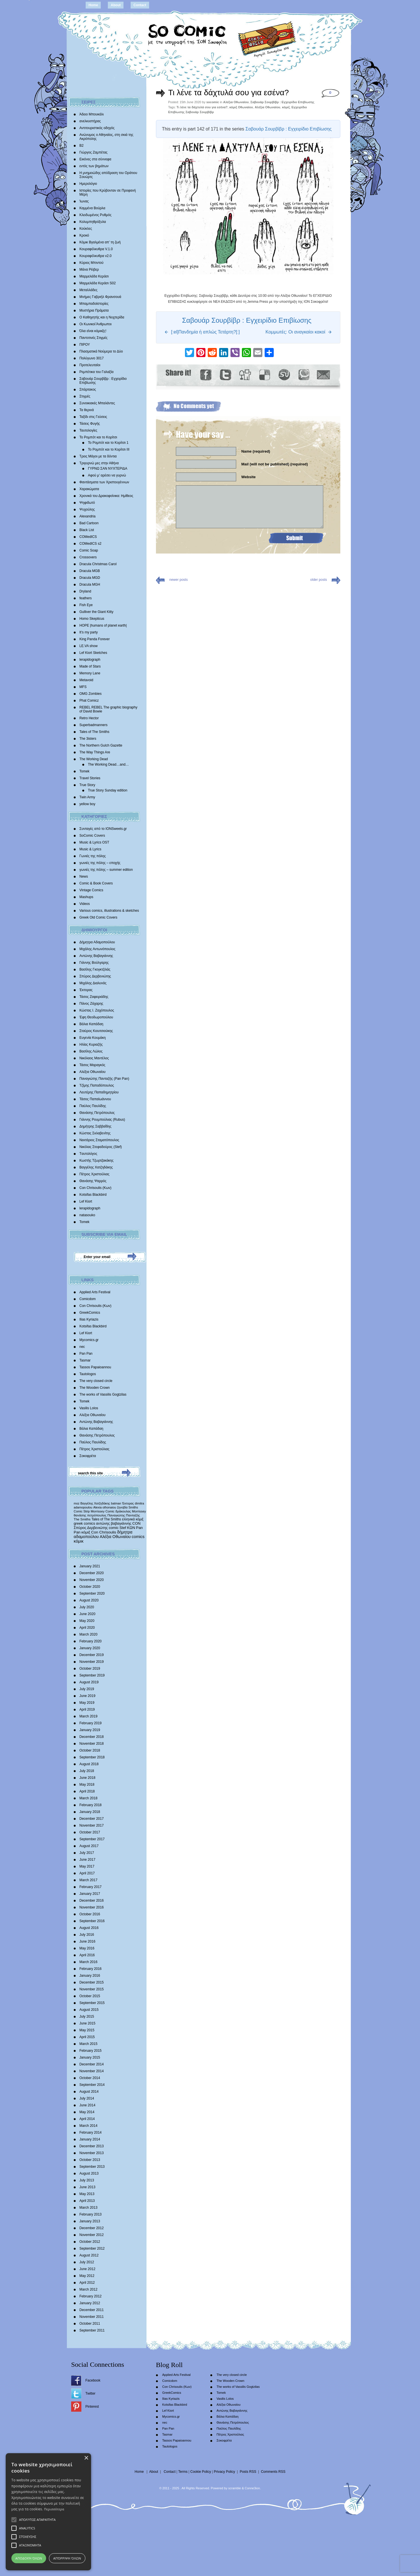 The width and height of the screenshot is (420, 2576). What do you see at coordinates (89, 673) in the screenshot?
I see `Memory Lane` at bounding box center [89, 673].